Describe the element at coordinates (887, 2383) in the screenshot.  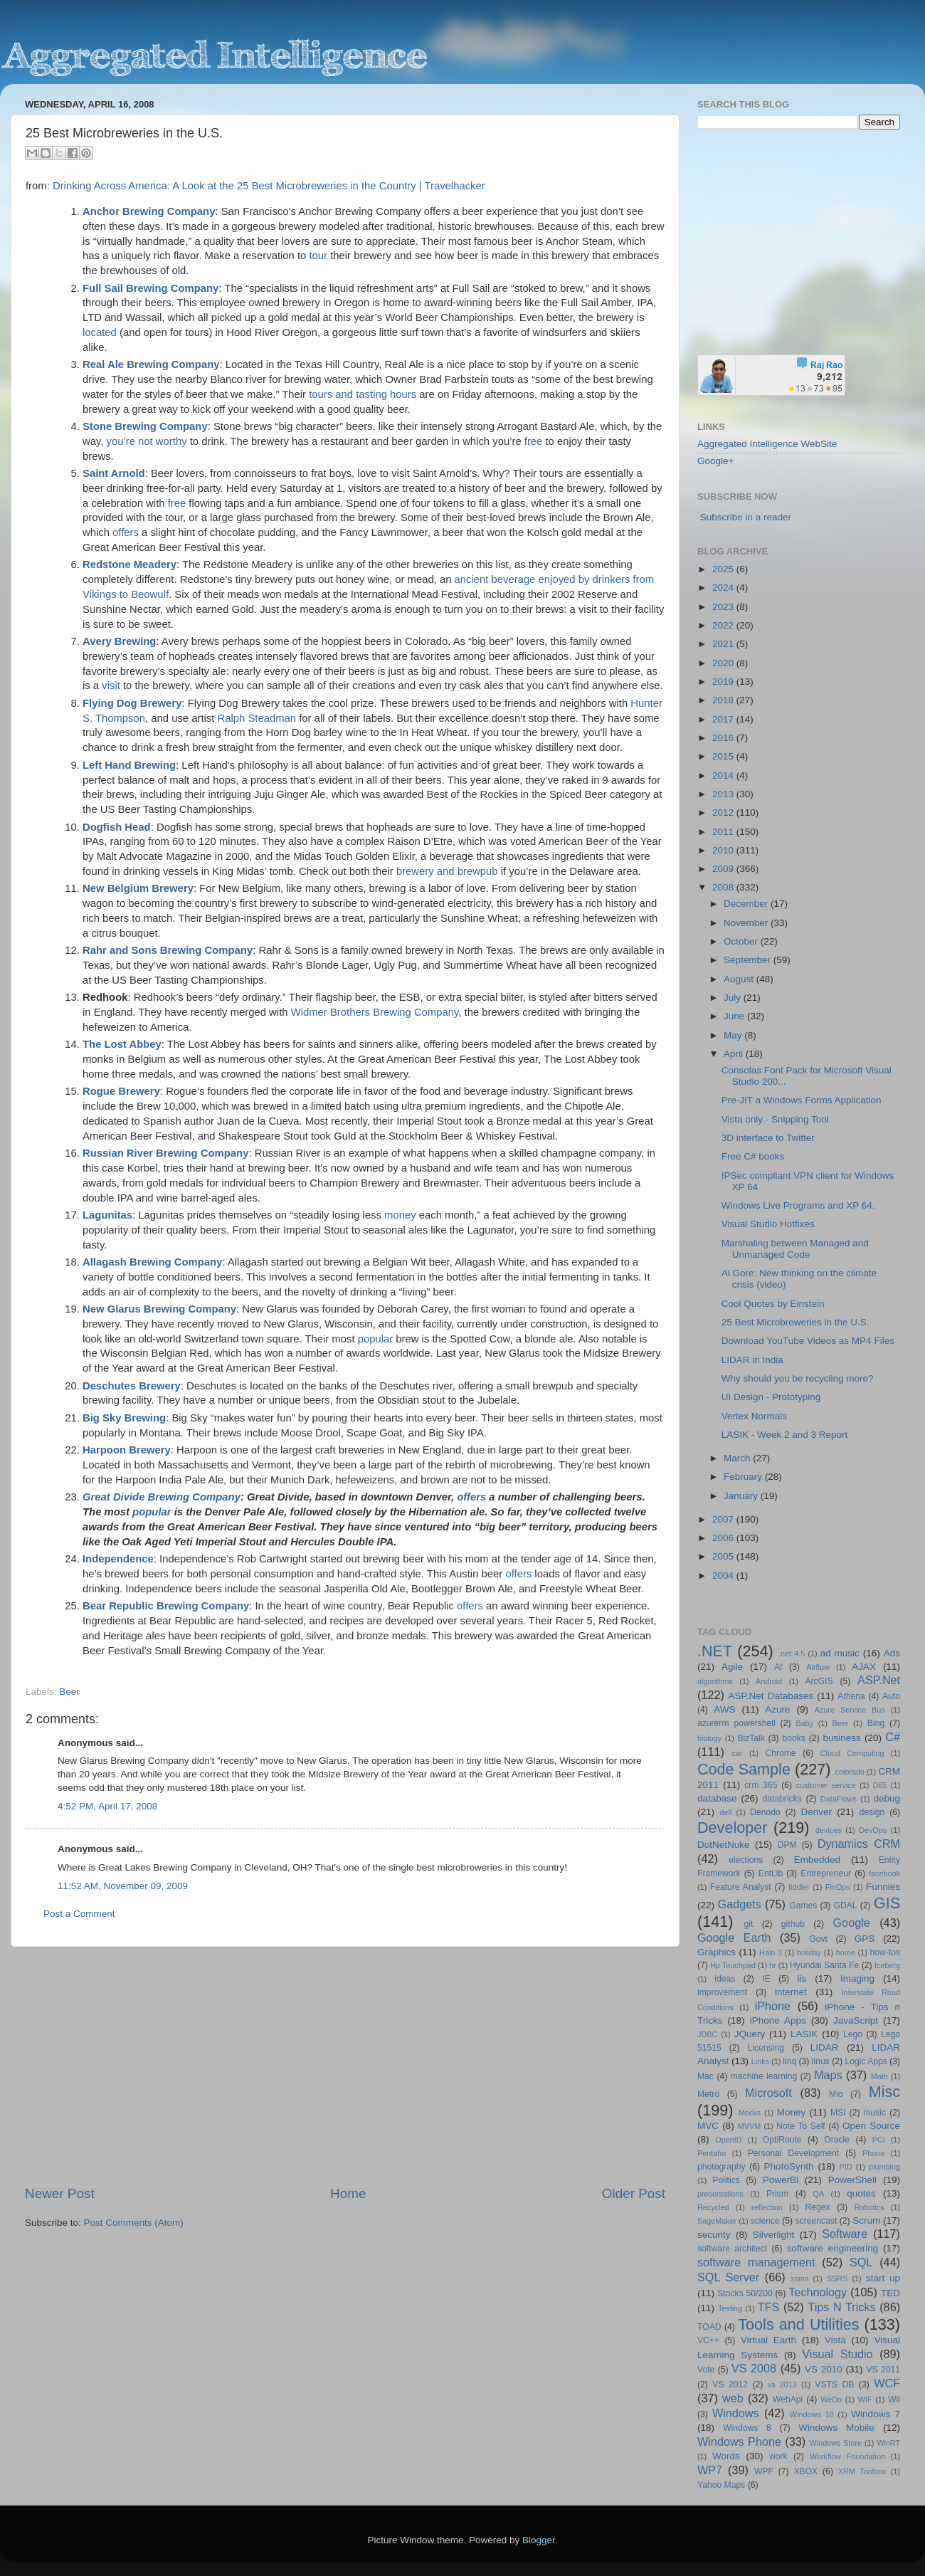
I see `WCF` at that location.